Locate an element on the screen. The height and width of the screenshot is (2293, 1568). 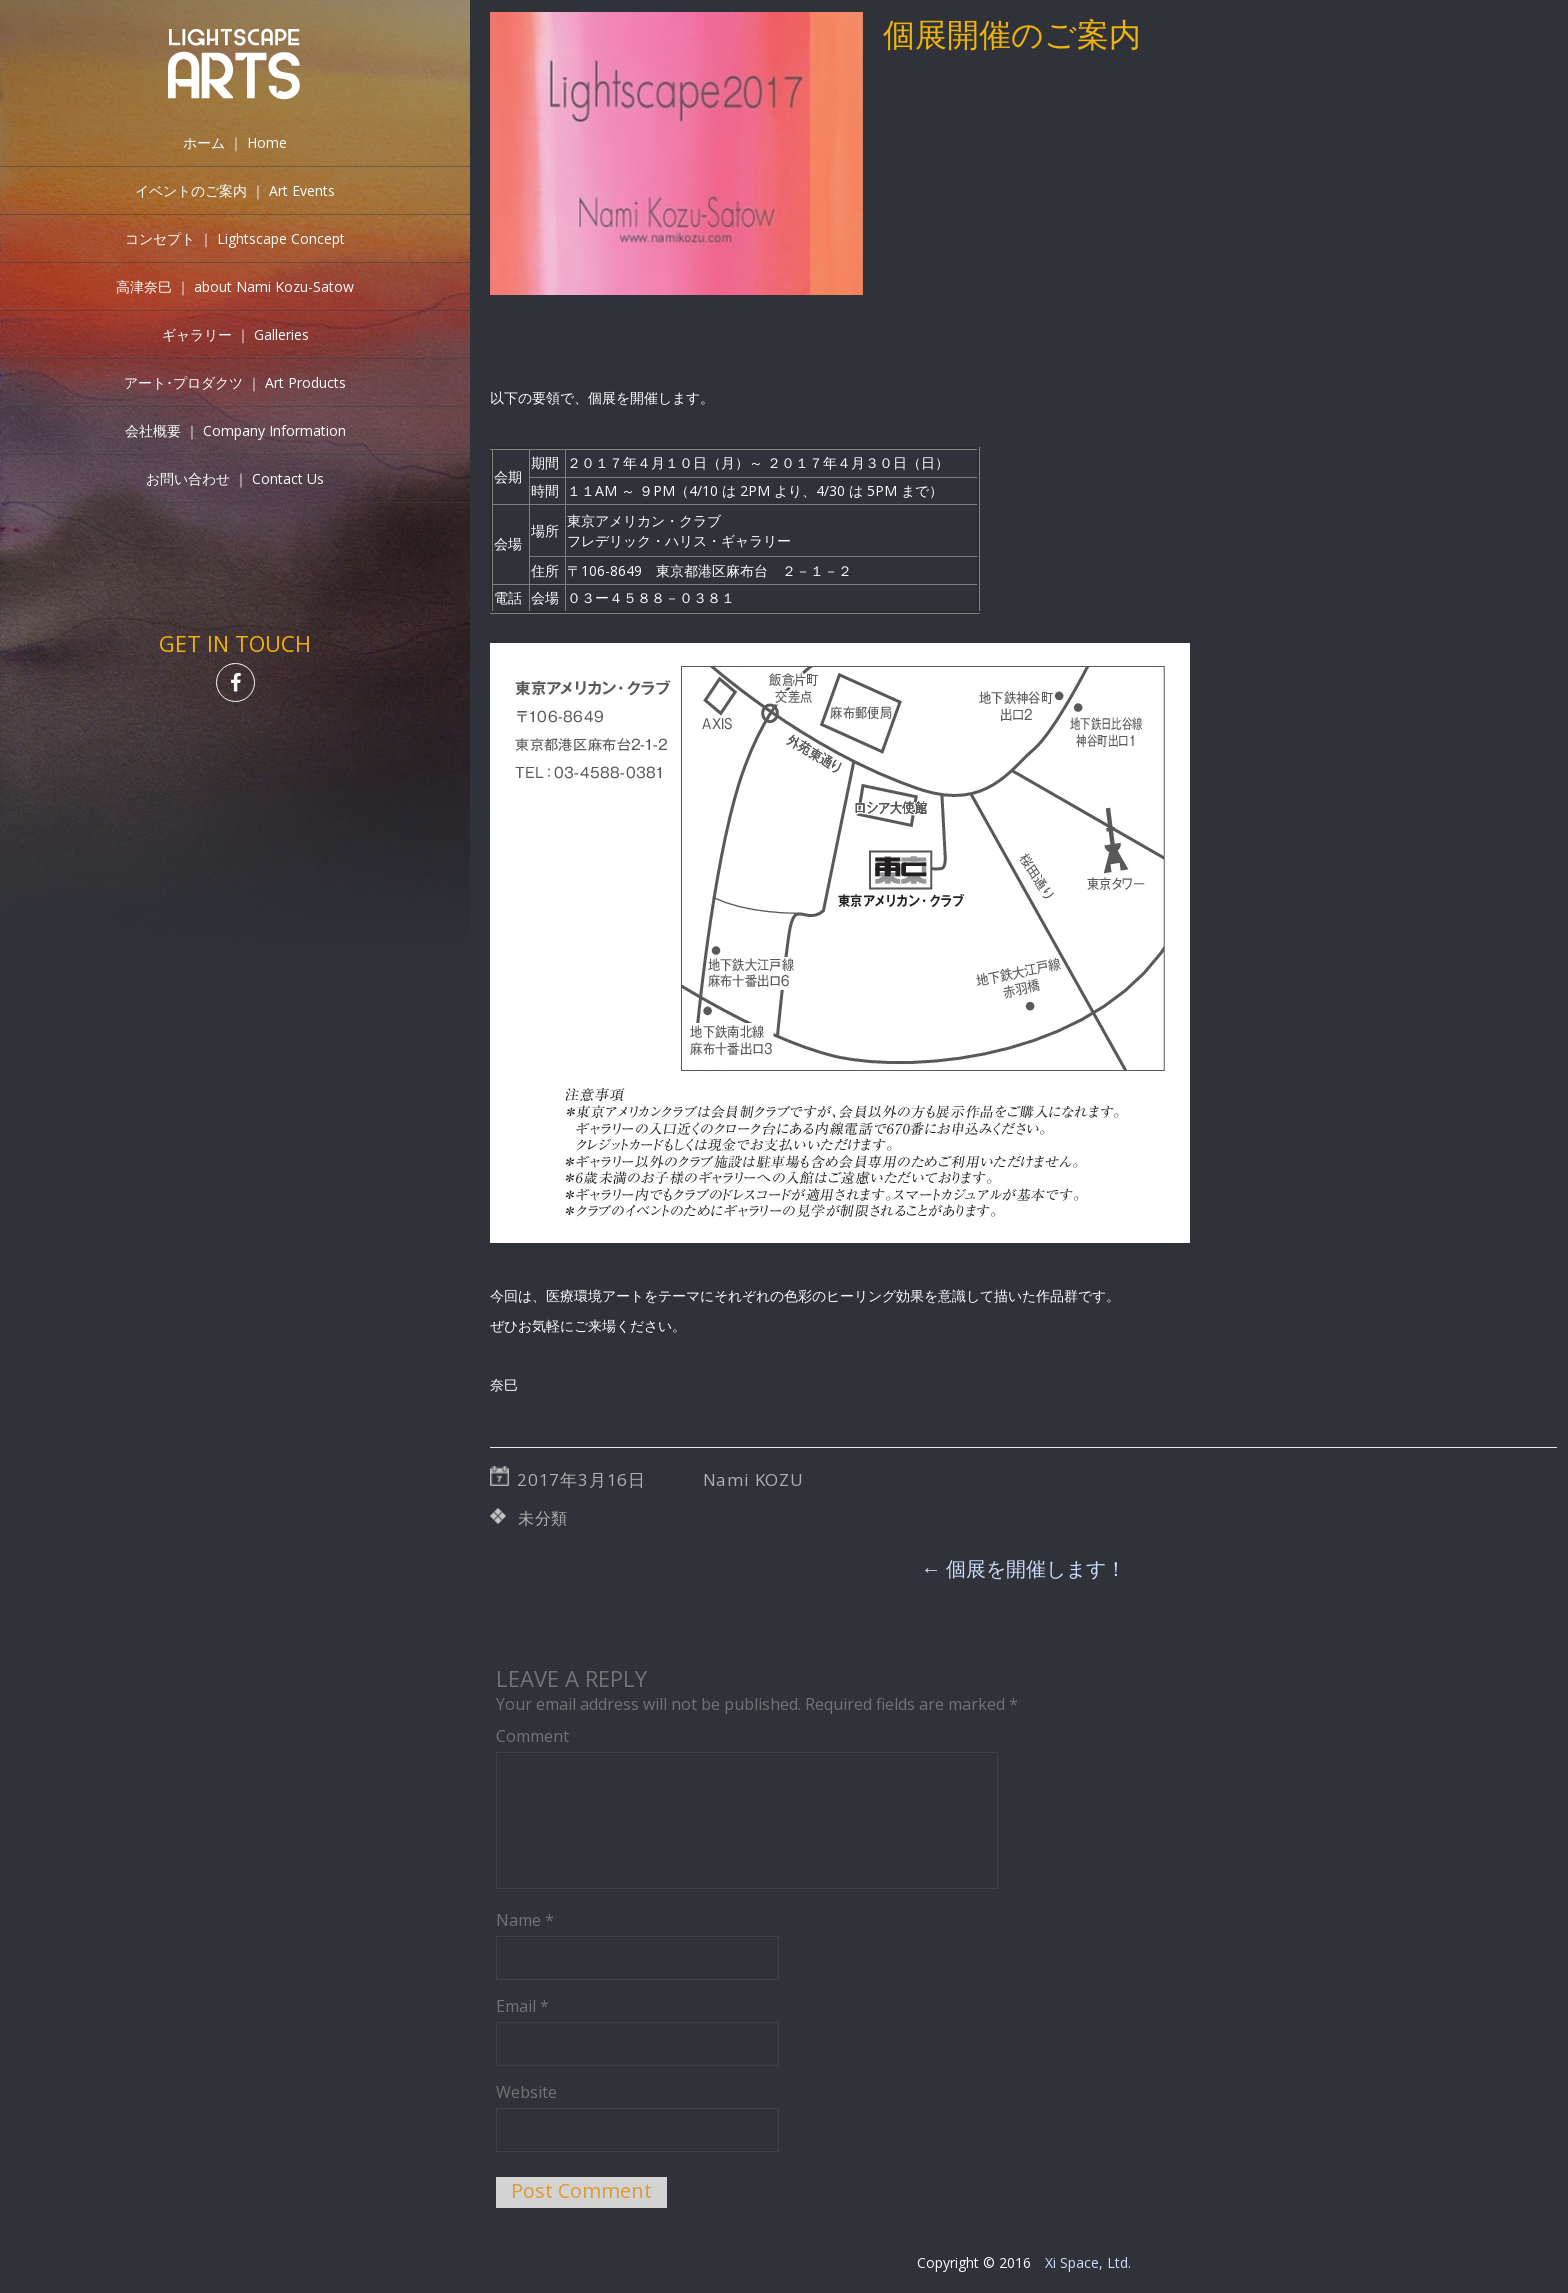
個展を開催します！ is located at coordinates (1023, 1568).